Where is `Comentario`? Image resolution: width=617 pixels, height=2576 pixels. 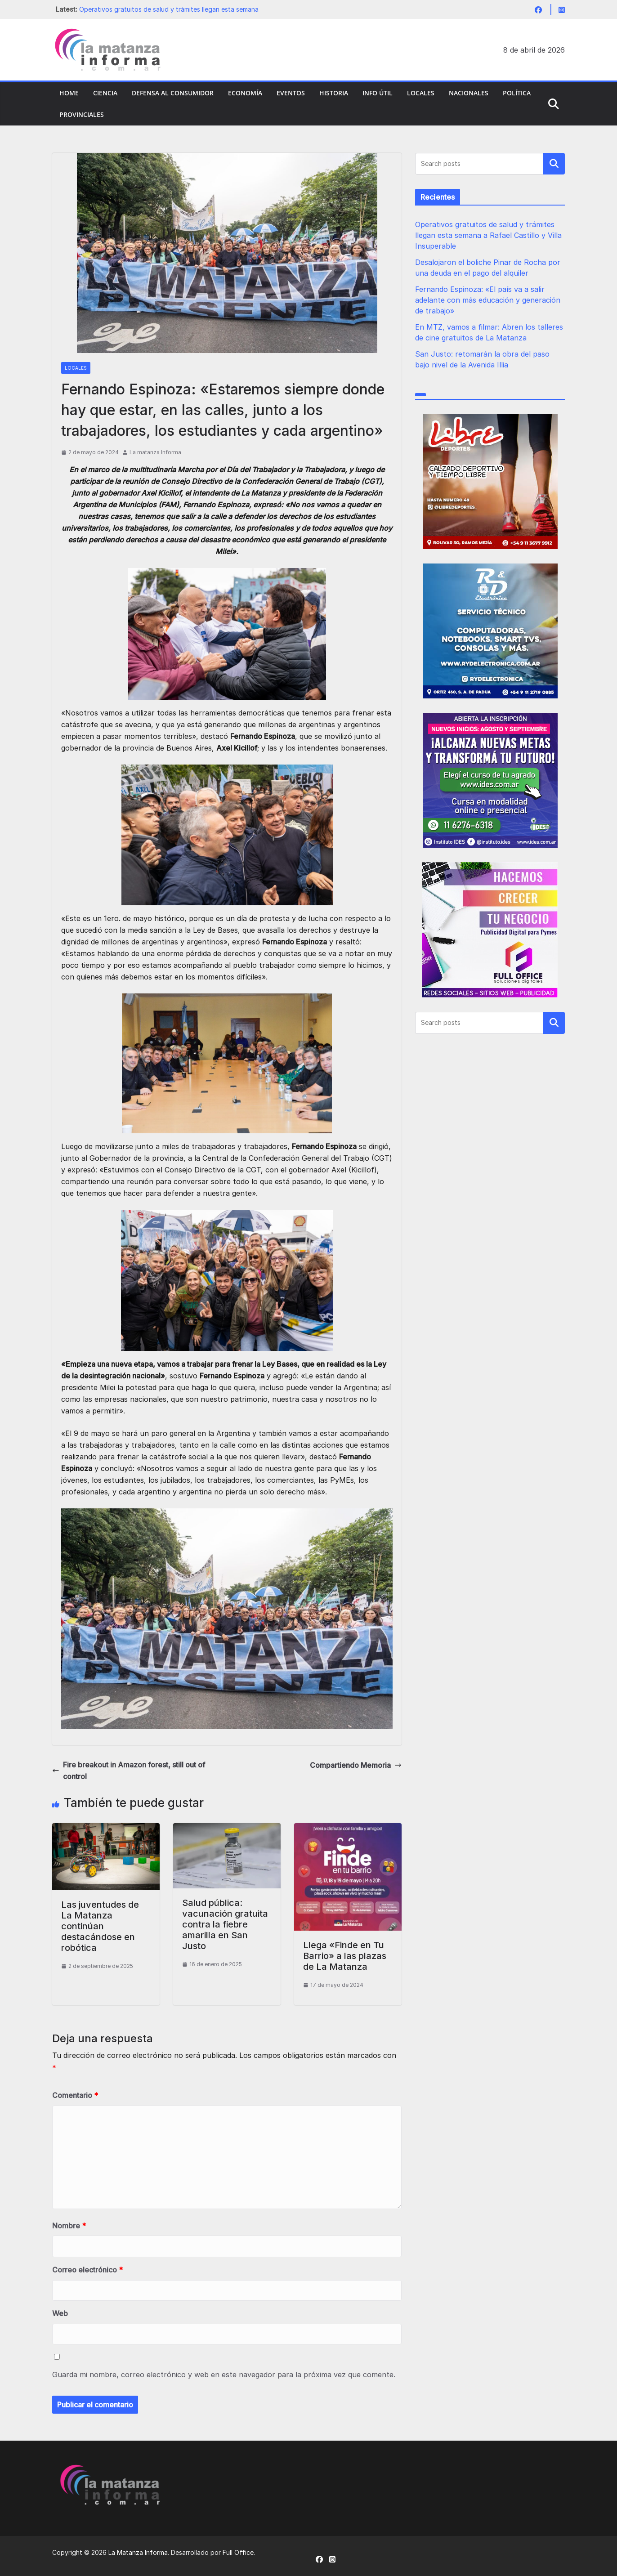
Comentario is located at coordinates (75, 2095).